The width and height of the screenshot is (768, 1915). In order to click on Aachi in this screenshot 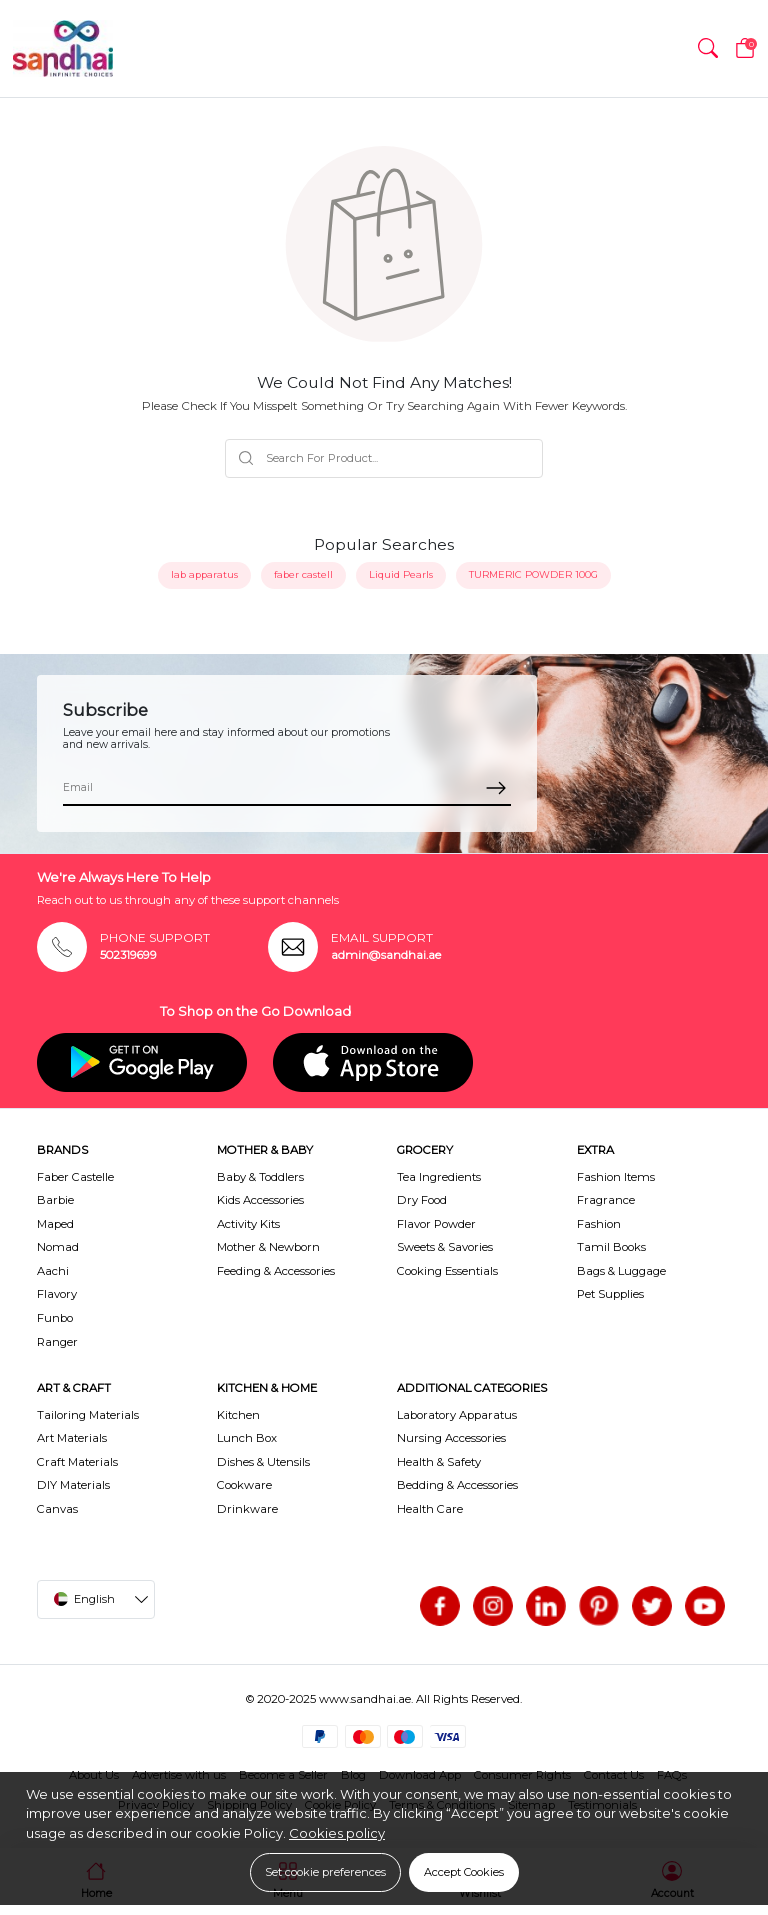, I will do `click(53, 1271)`.